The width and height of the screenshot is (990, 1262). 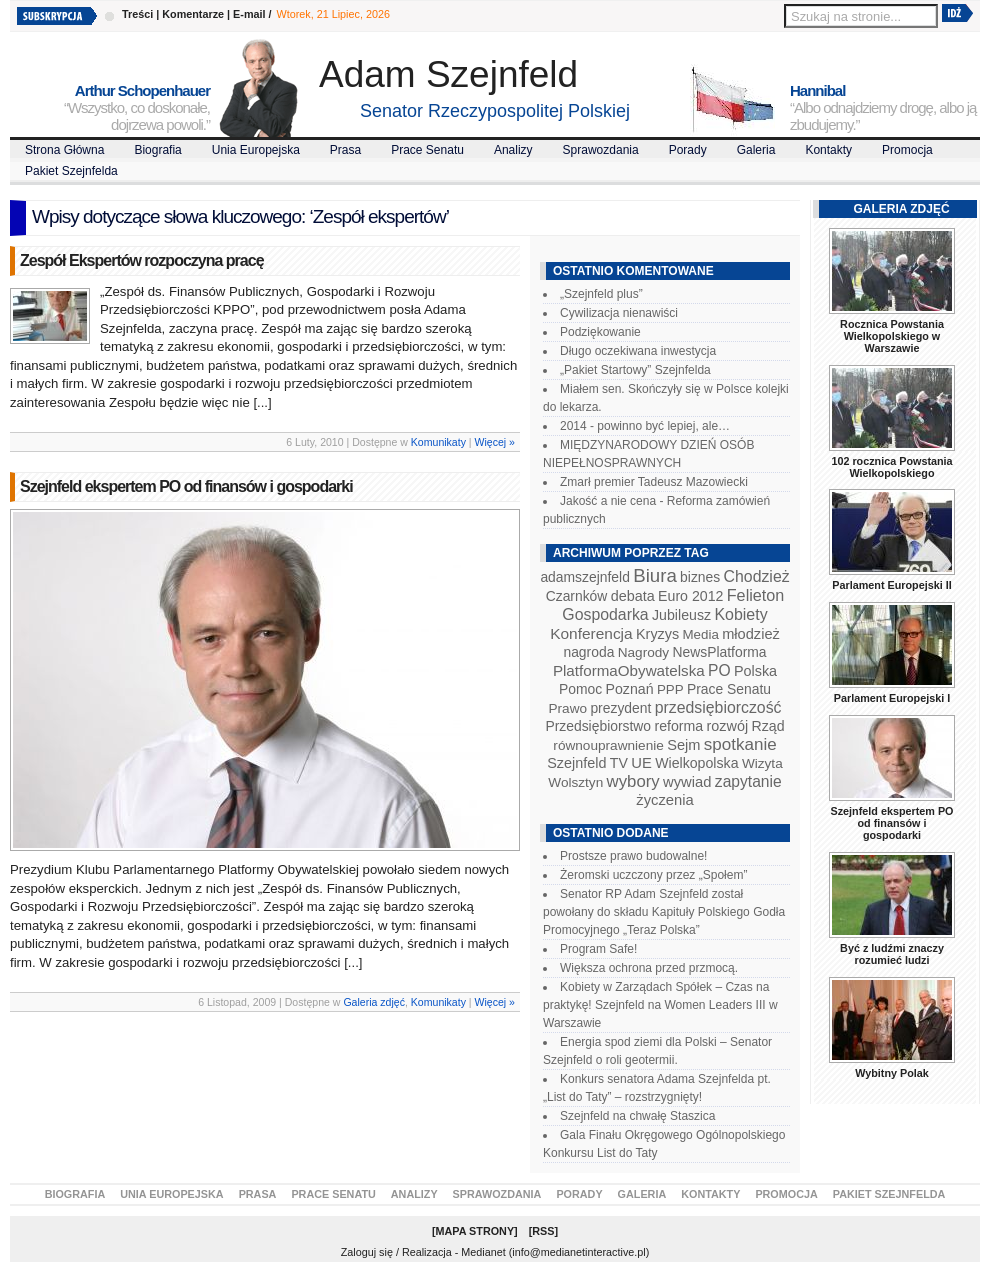 I want to click on przedsiębiorczość, so click(x=718, y=707).